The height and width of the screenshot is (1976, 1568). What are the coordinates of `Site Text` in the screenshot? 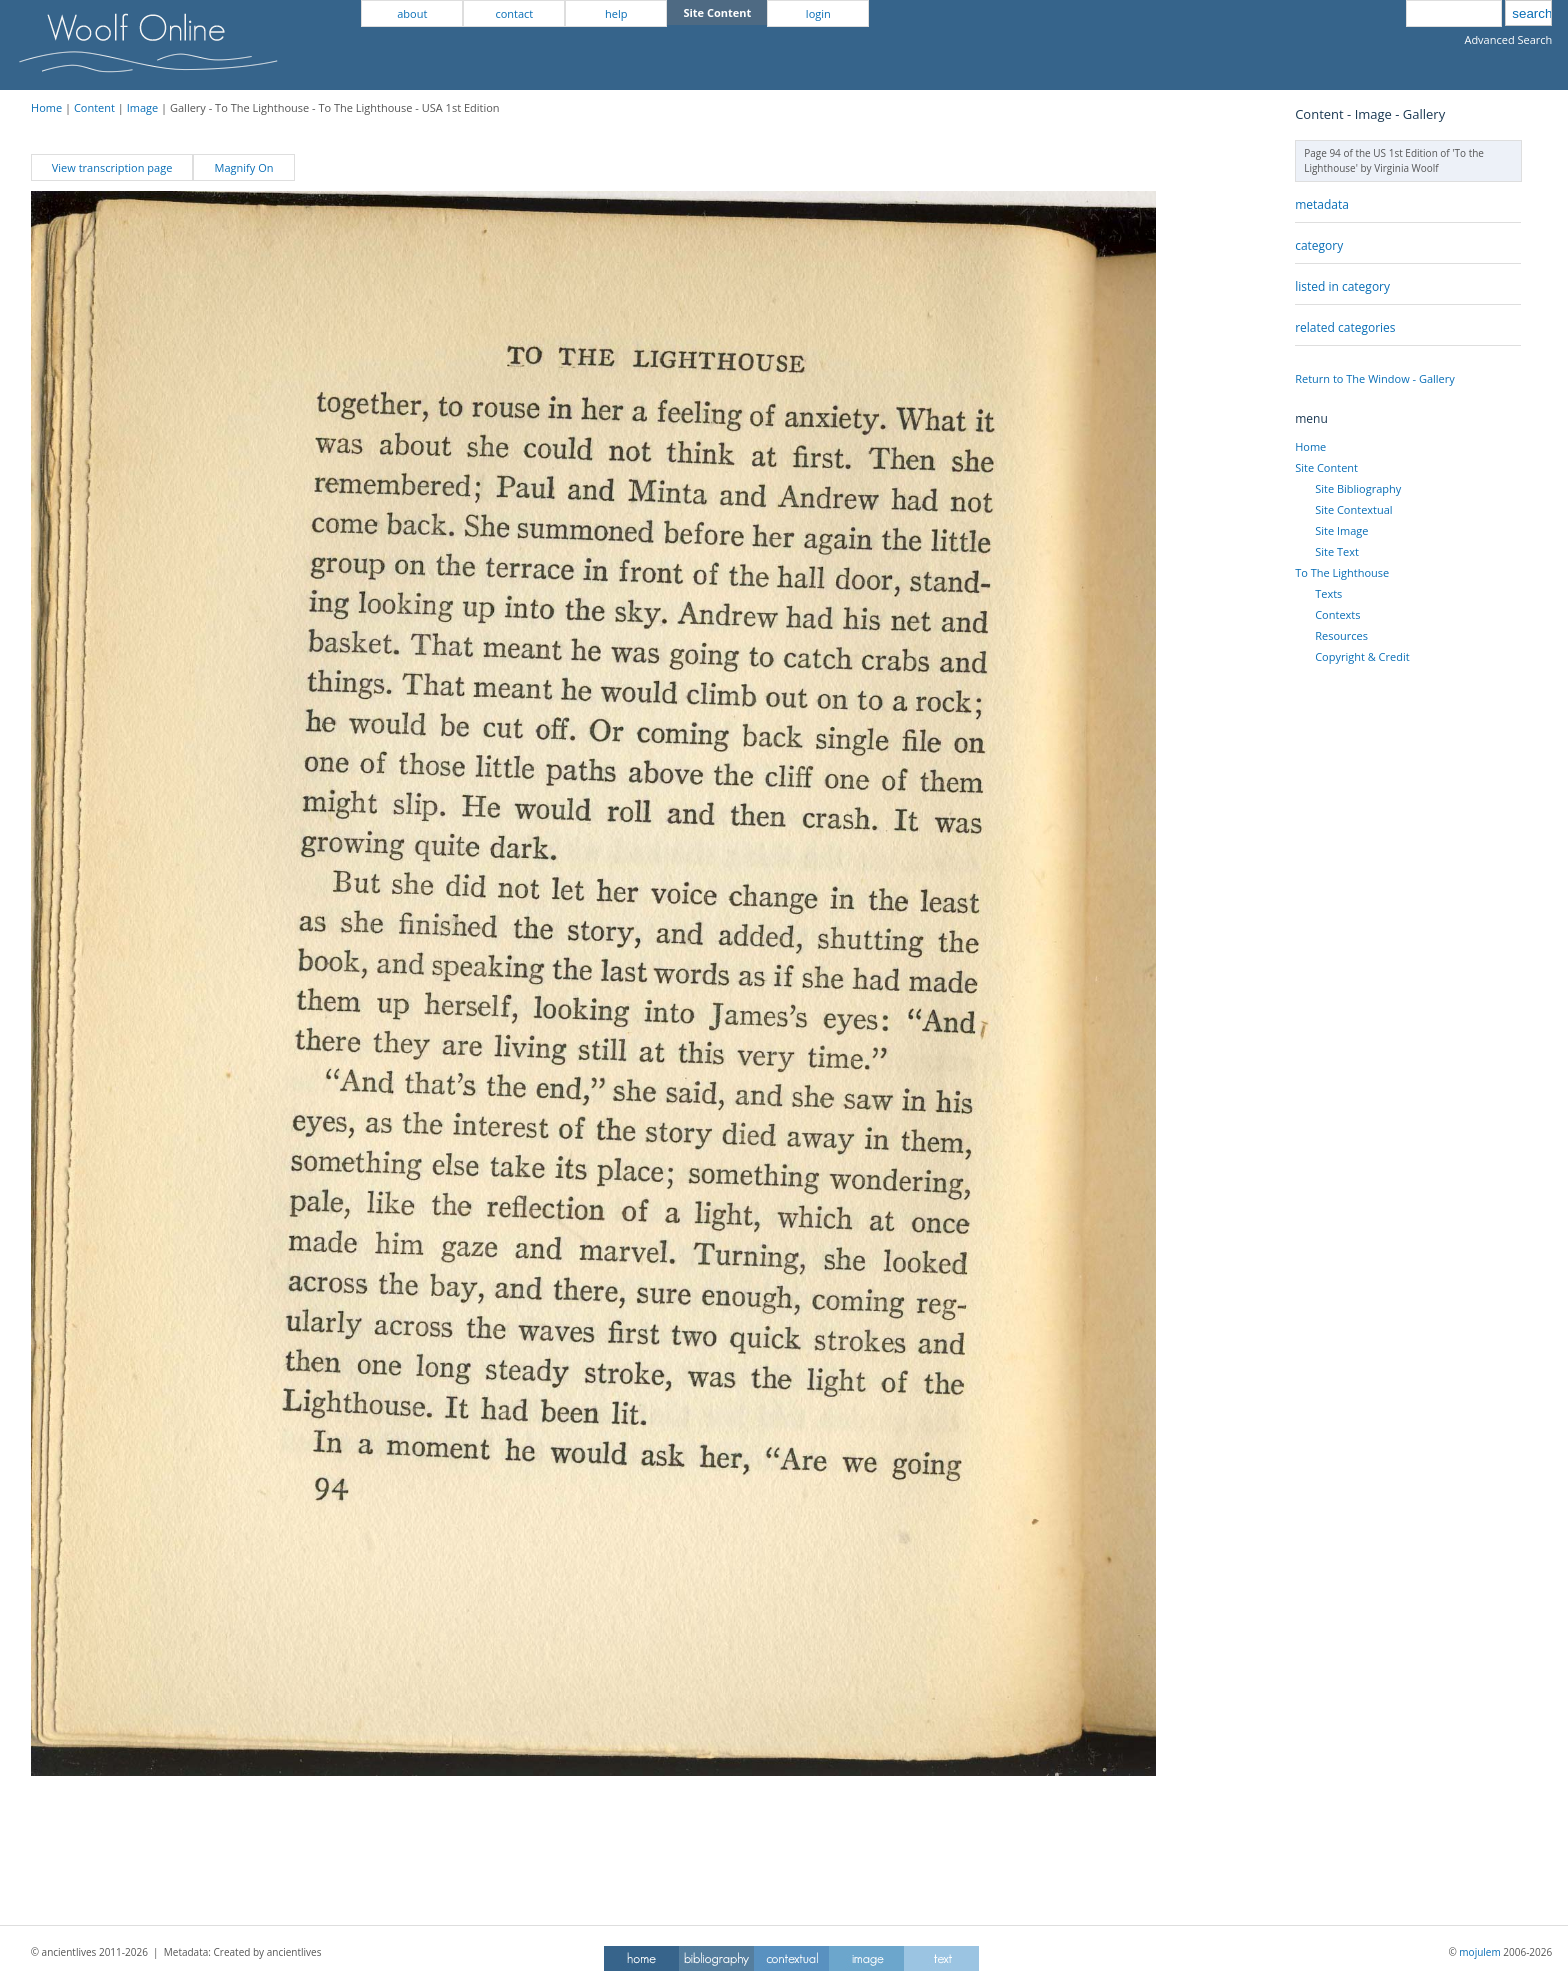 It's located at (1337, 551).